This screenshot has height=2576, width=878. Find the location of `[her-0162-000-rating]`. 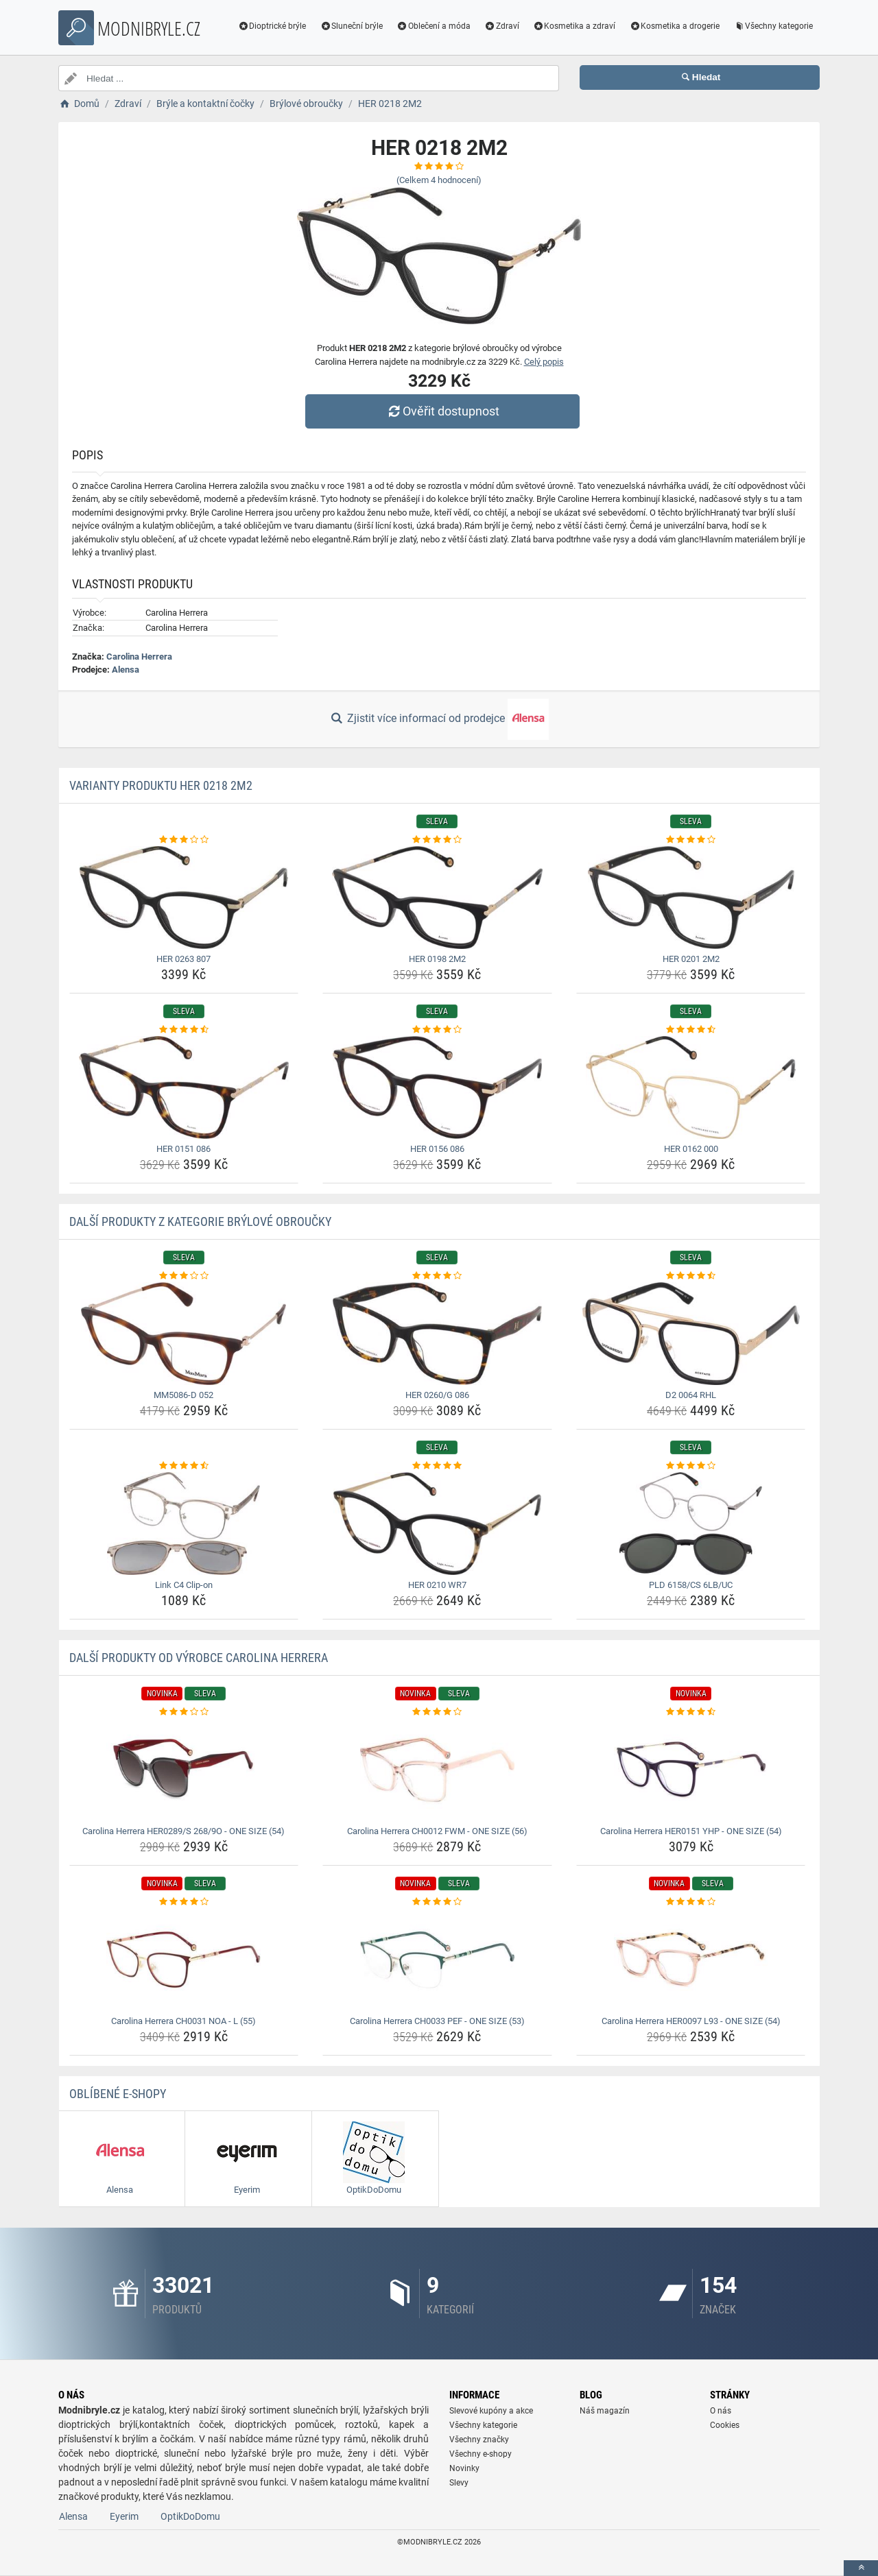

[her-0162-000-rating] is located at coordinates (691, 1030).